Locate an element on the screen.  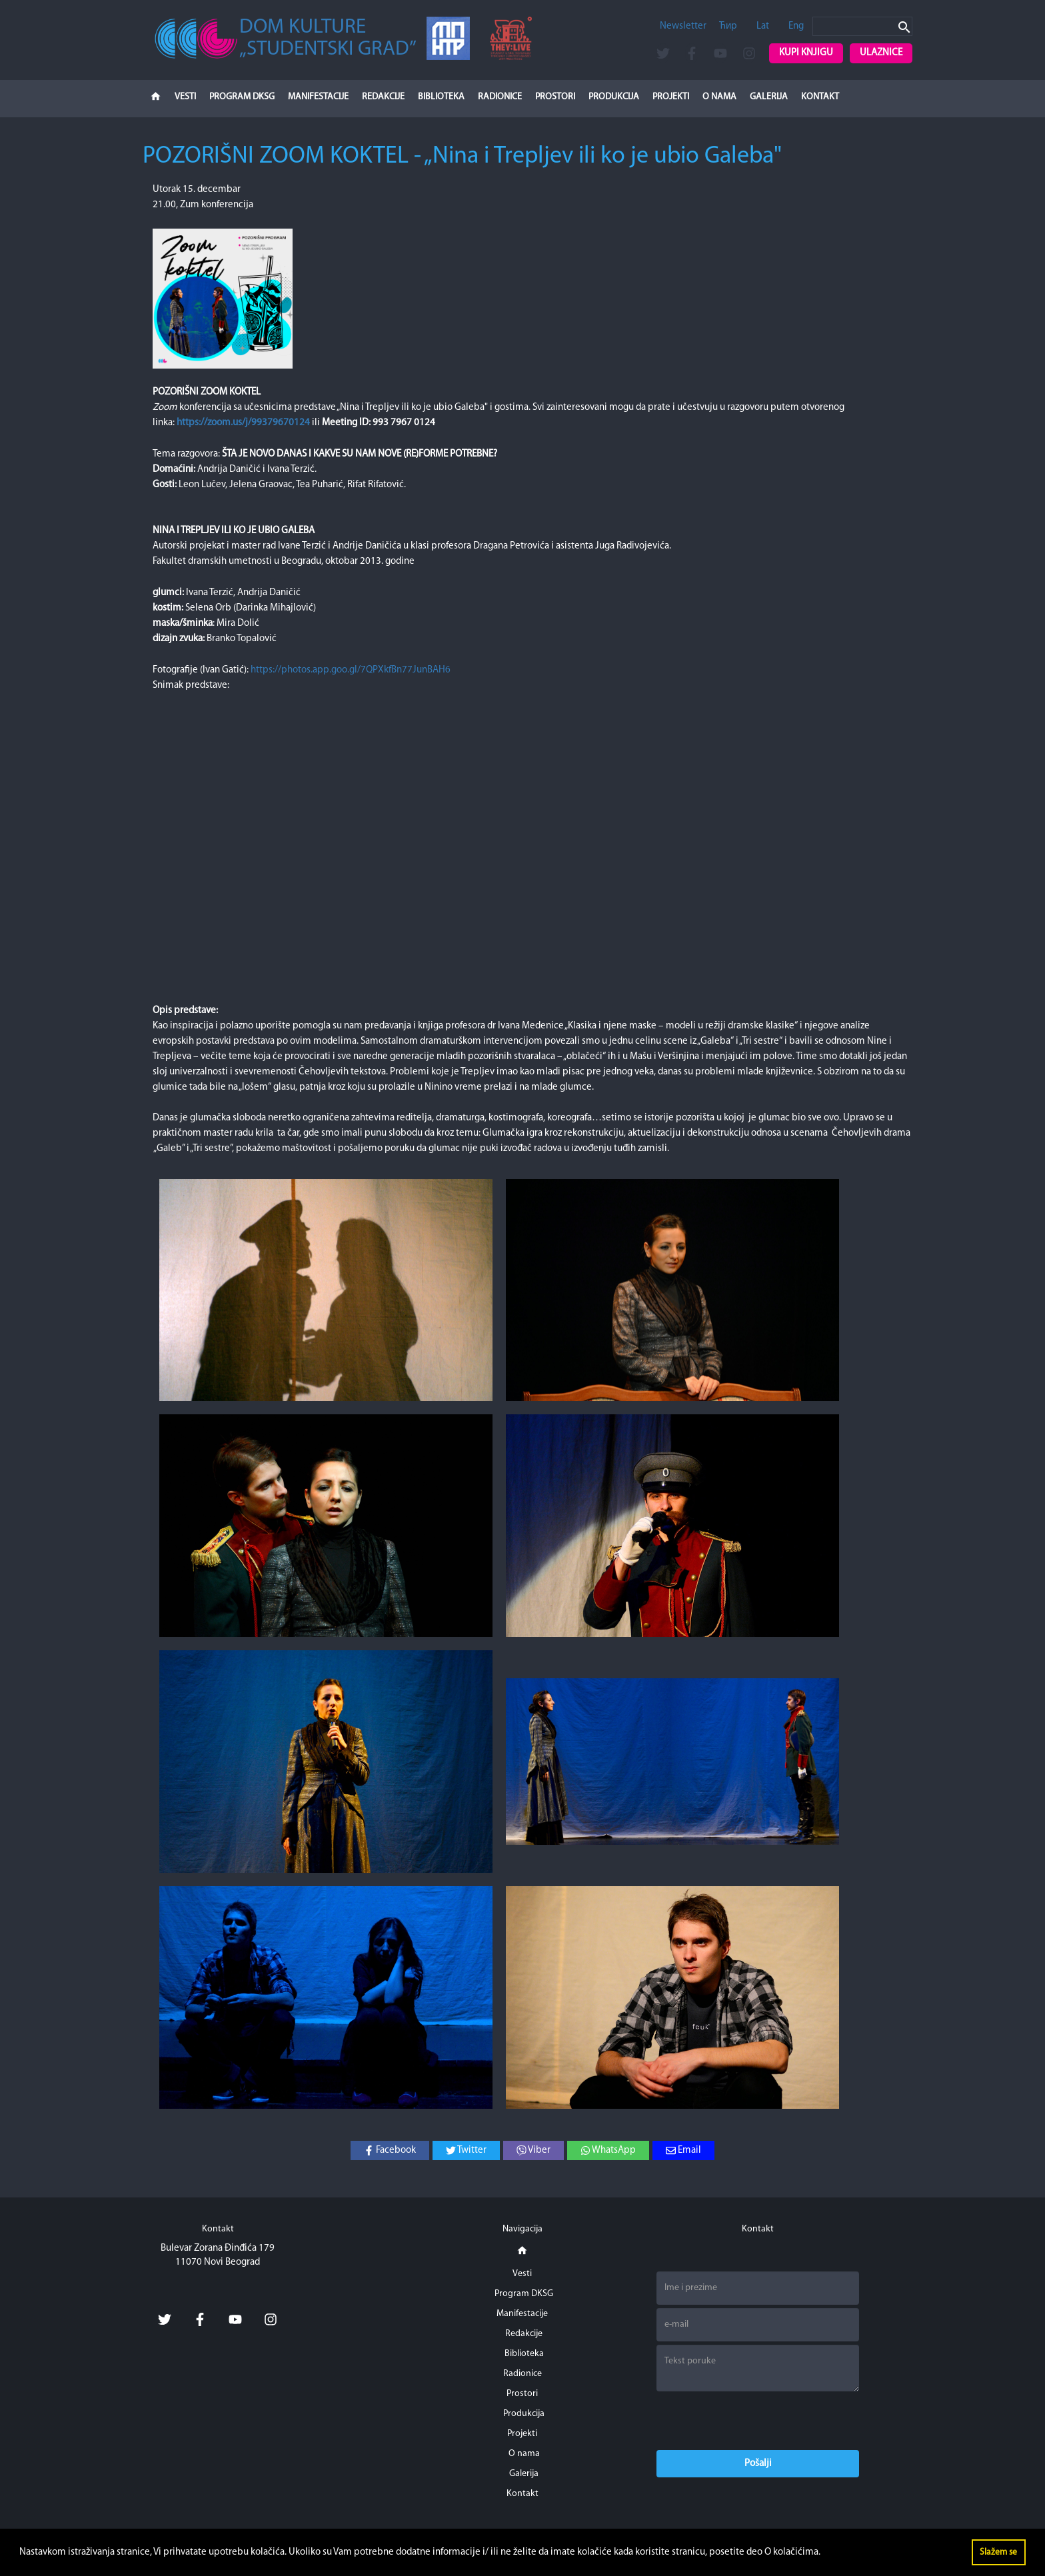
Produkcija is located at coordinates (613, 97).